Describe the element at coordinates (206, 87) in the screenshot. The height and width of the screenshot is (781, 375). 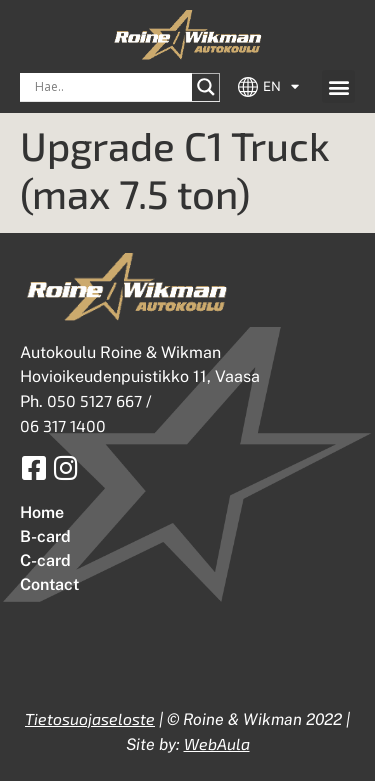
I see `[Search magnifier button]` at that location.